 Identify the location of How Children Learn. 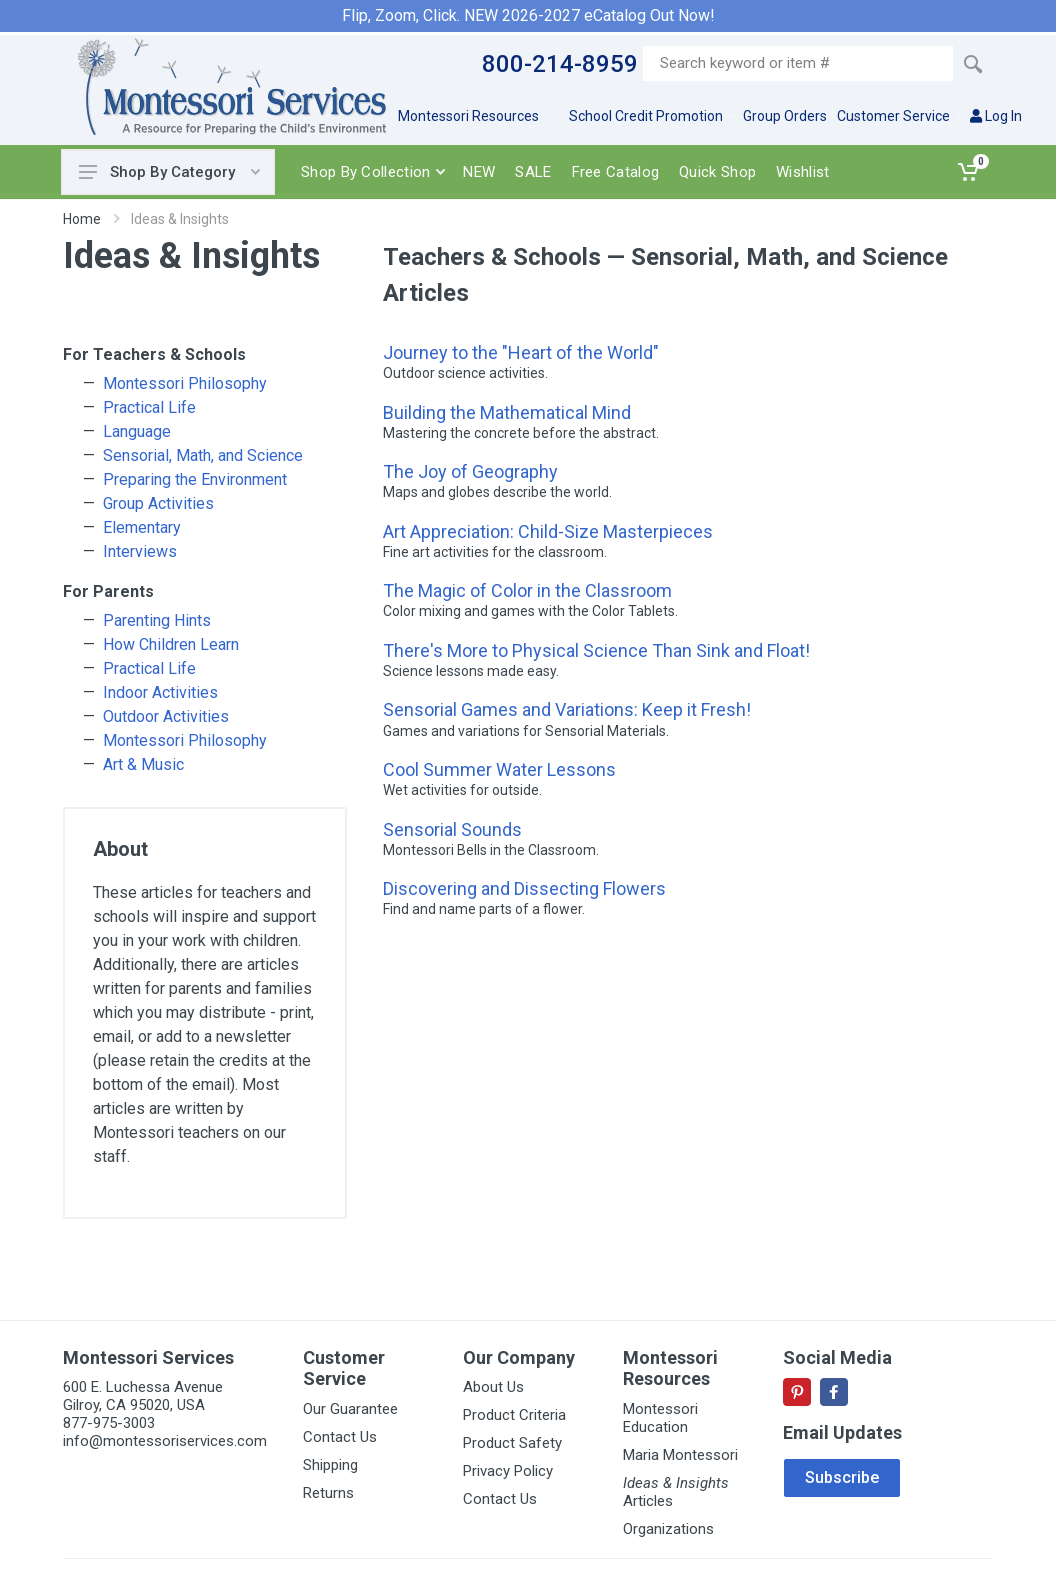
(171, 644).